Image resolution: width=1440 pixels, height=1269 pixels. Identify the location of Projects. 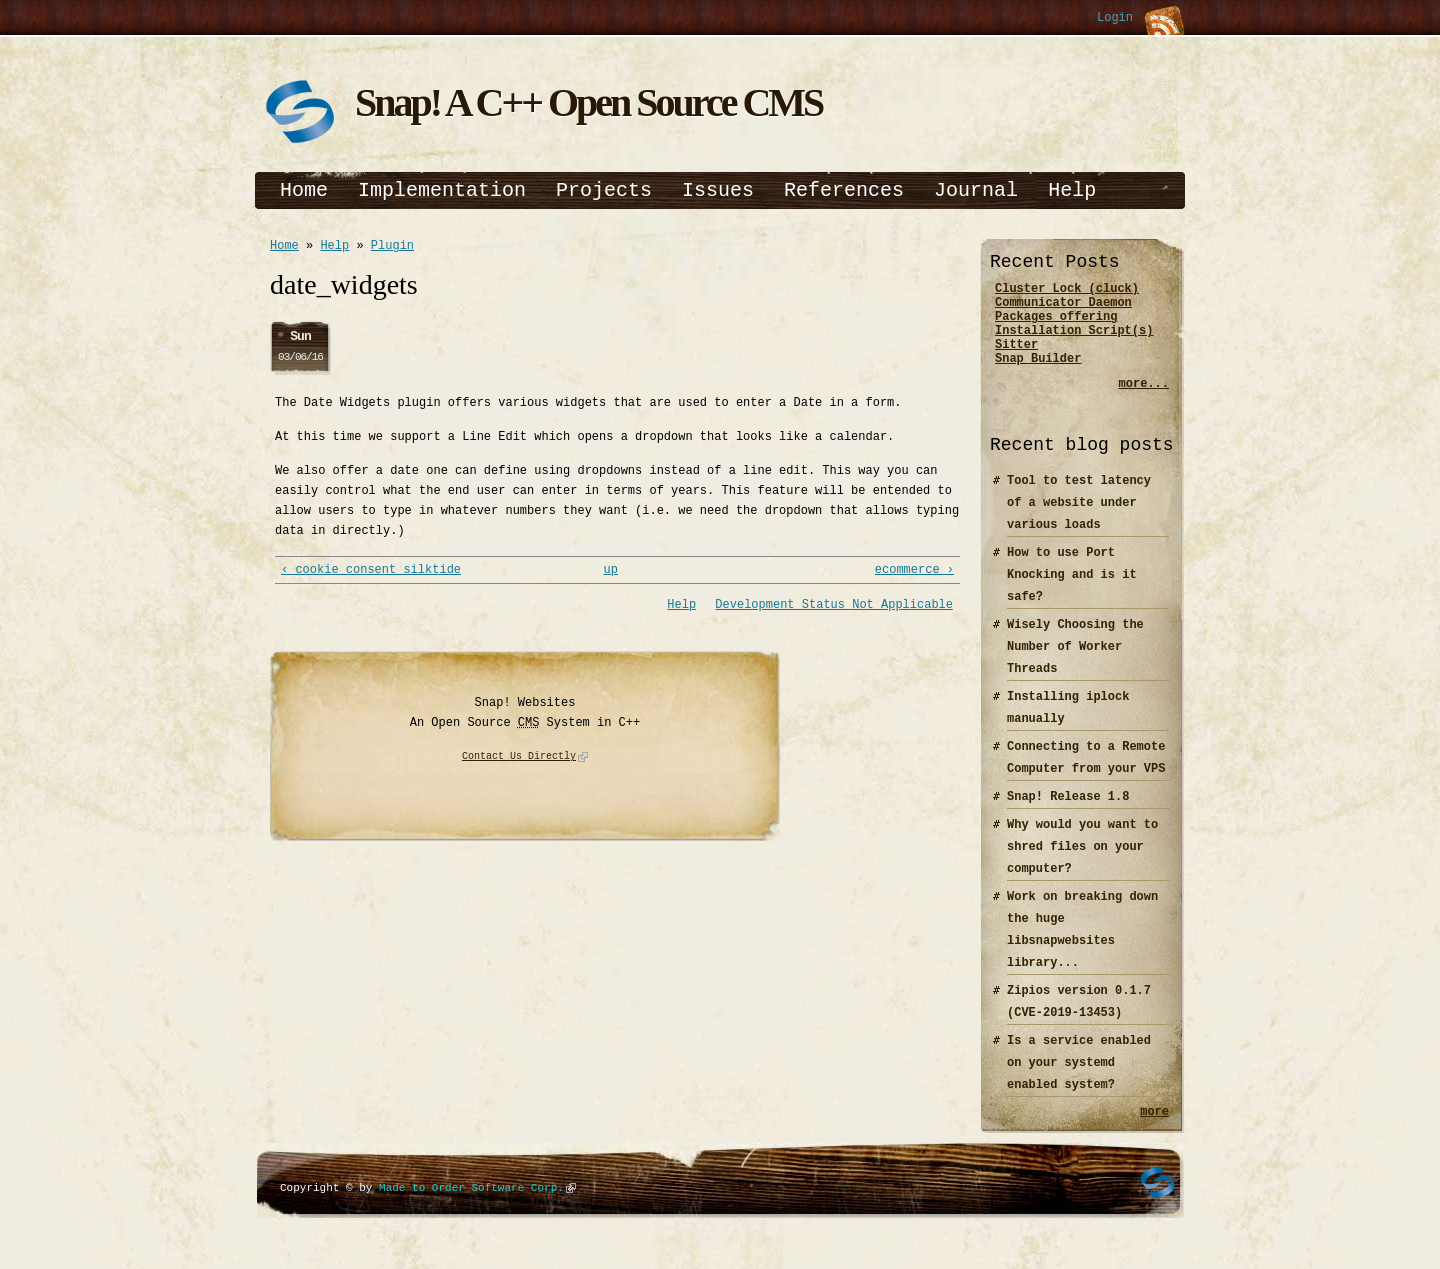
(604, 190).